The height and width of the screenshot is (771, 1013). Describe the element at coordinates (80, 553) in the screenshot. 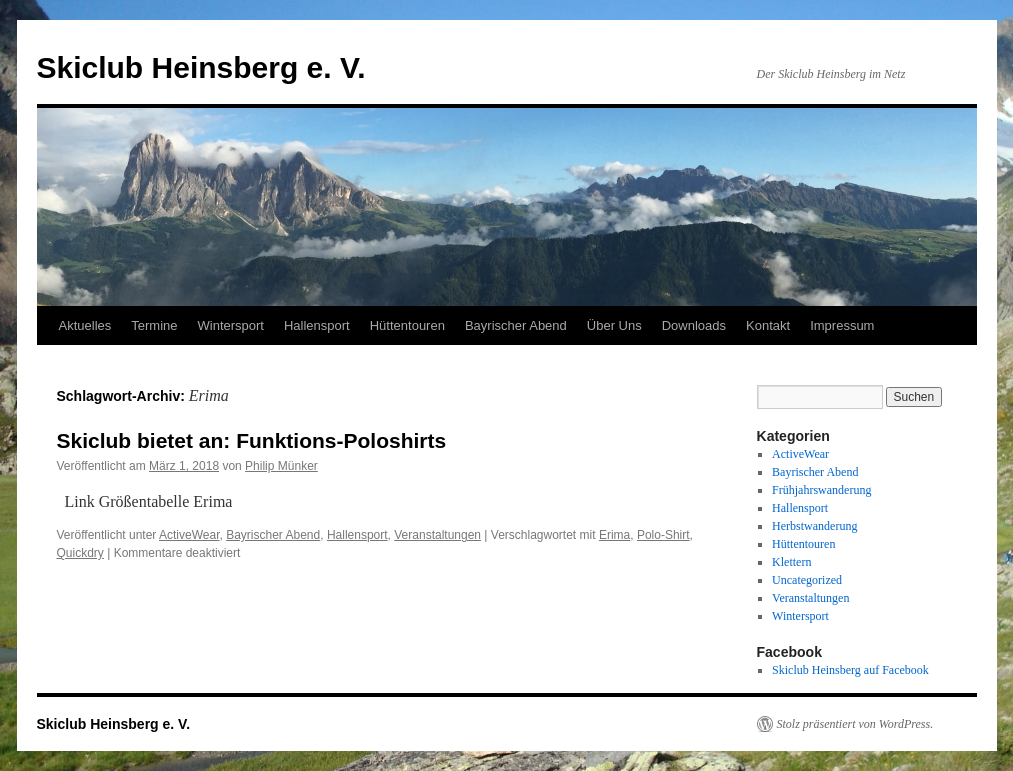

I see `Quickdry` at that location.